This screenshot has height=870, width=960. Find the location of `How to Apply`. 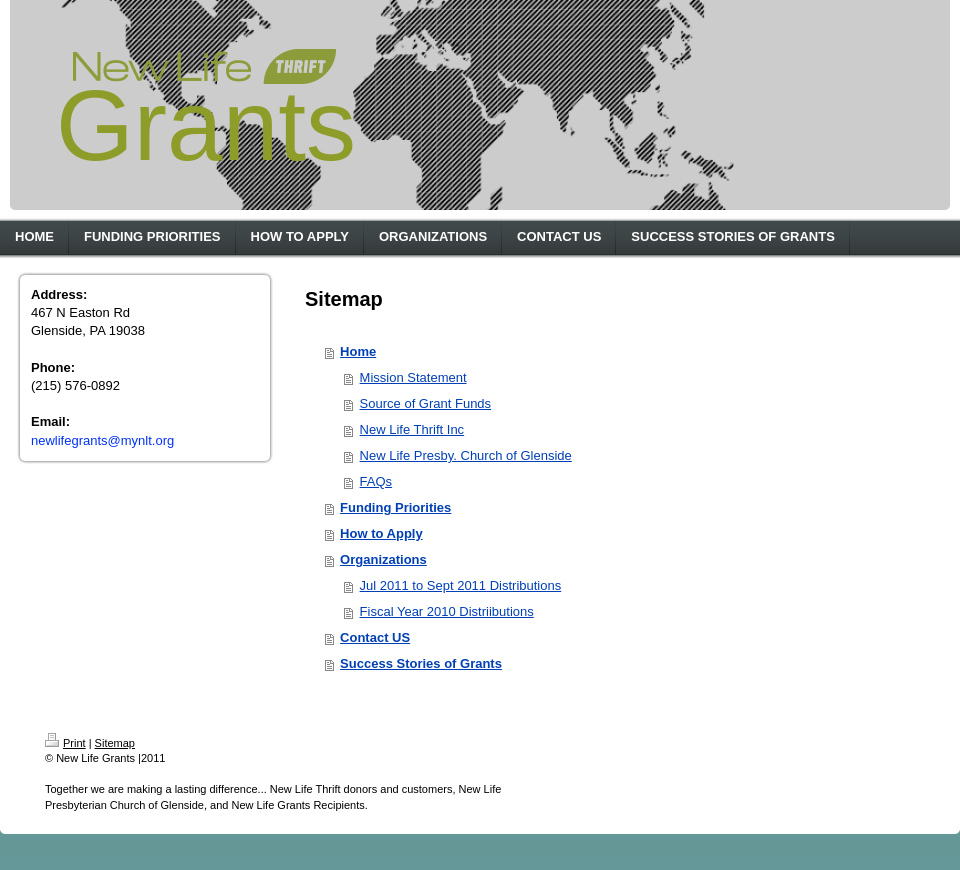

How to Apply is located at coordinates (381, 533).